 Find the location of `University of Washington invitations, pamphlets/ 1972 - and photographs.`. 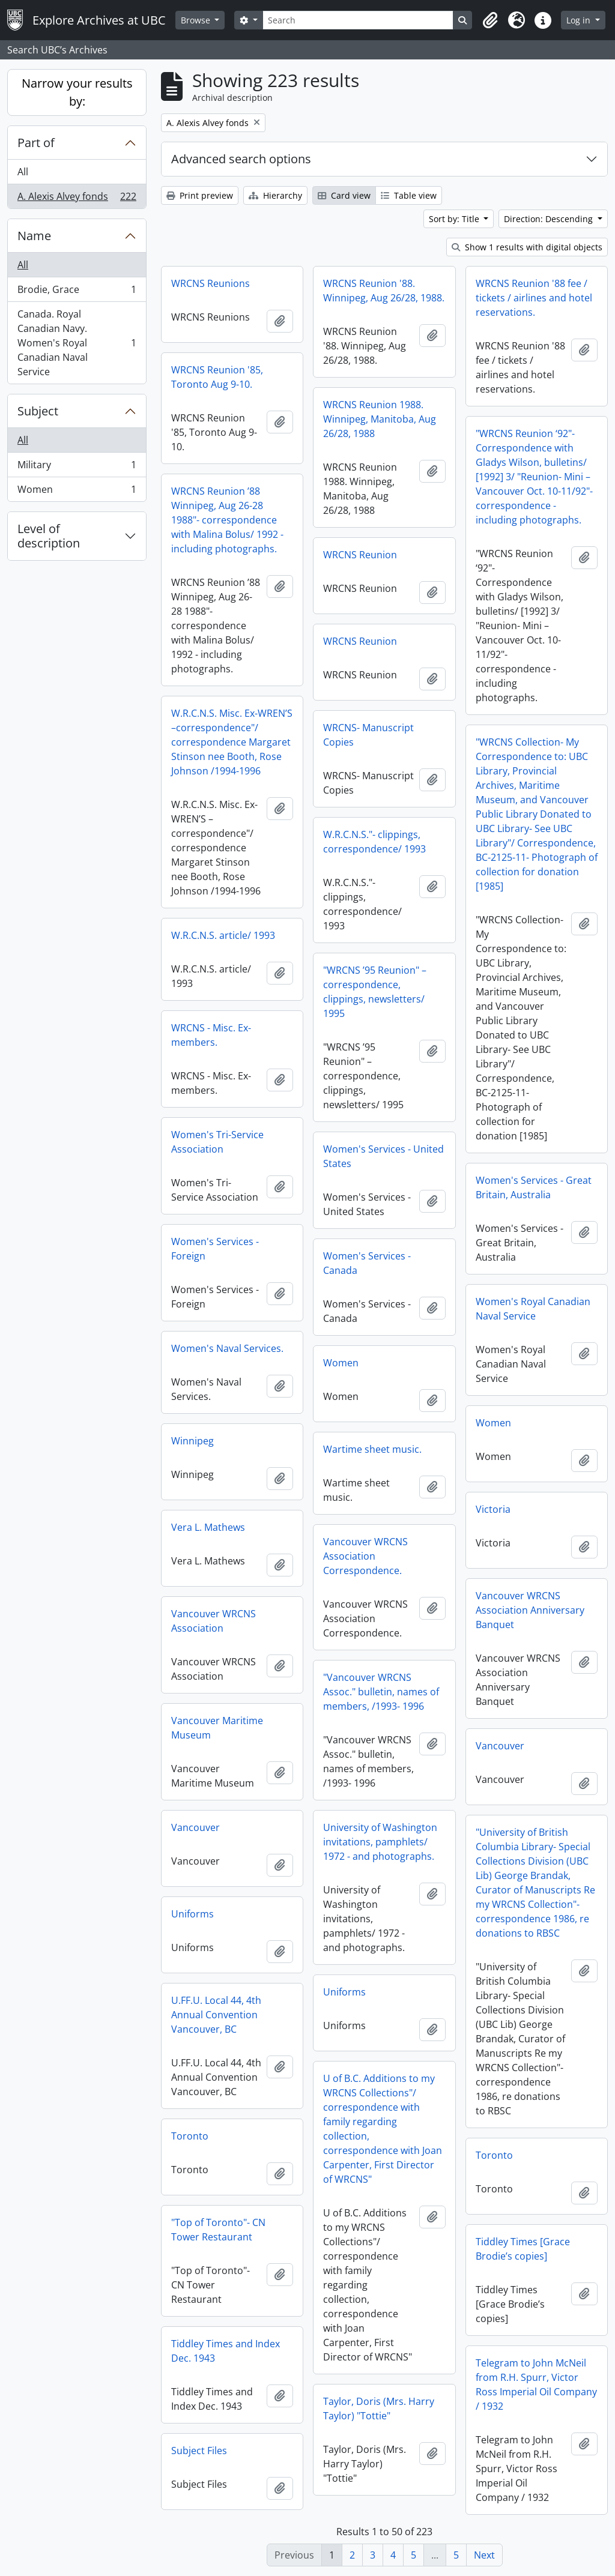

University of Washington invitations, pamphlets/ 1972 - and photographs. is located at coordinates (380, 1842).